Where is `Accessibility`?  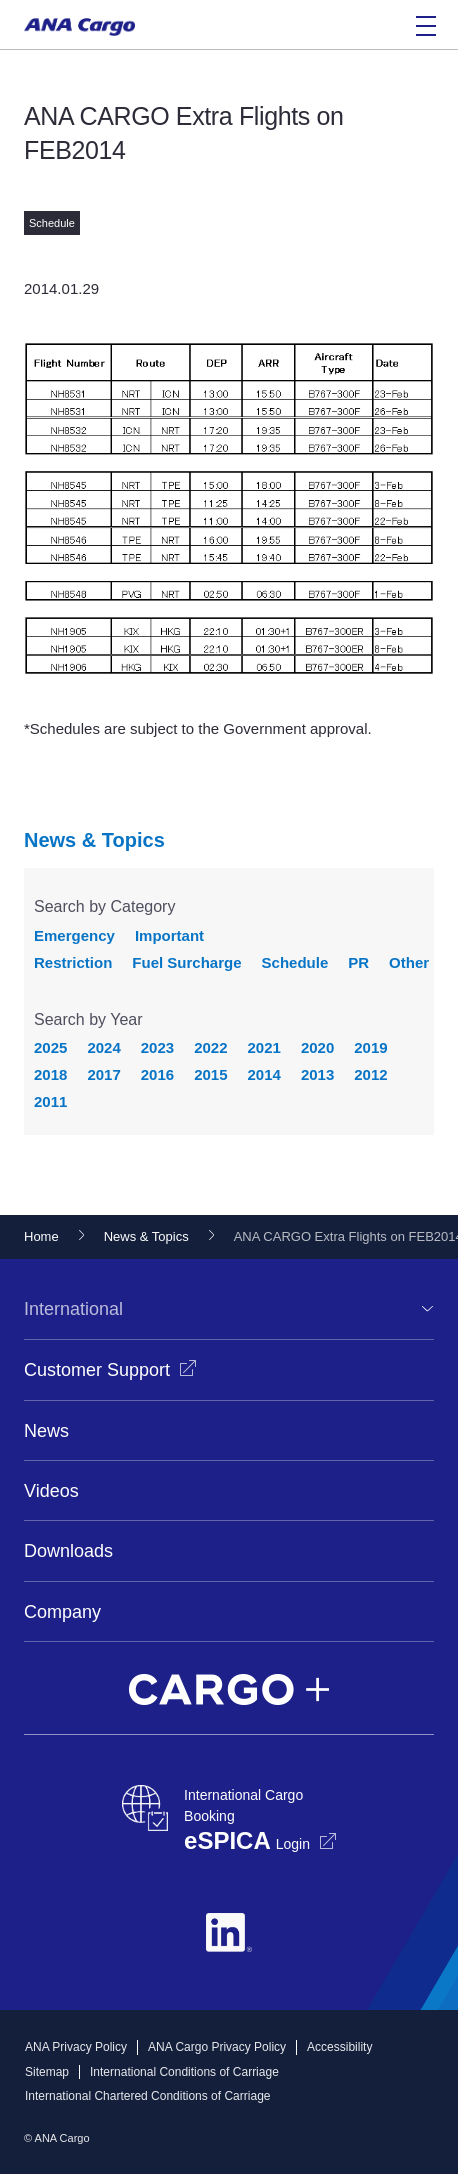 Accessibility is located at coordinates (339, 2047).